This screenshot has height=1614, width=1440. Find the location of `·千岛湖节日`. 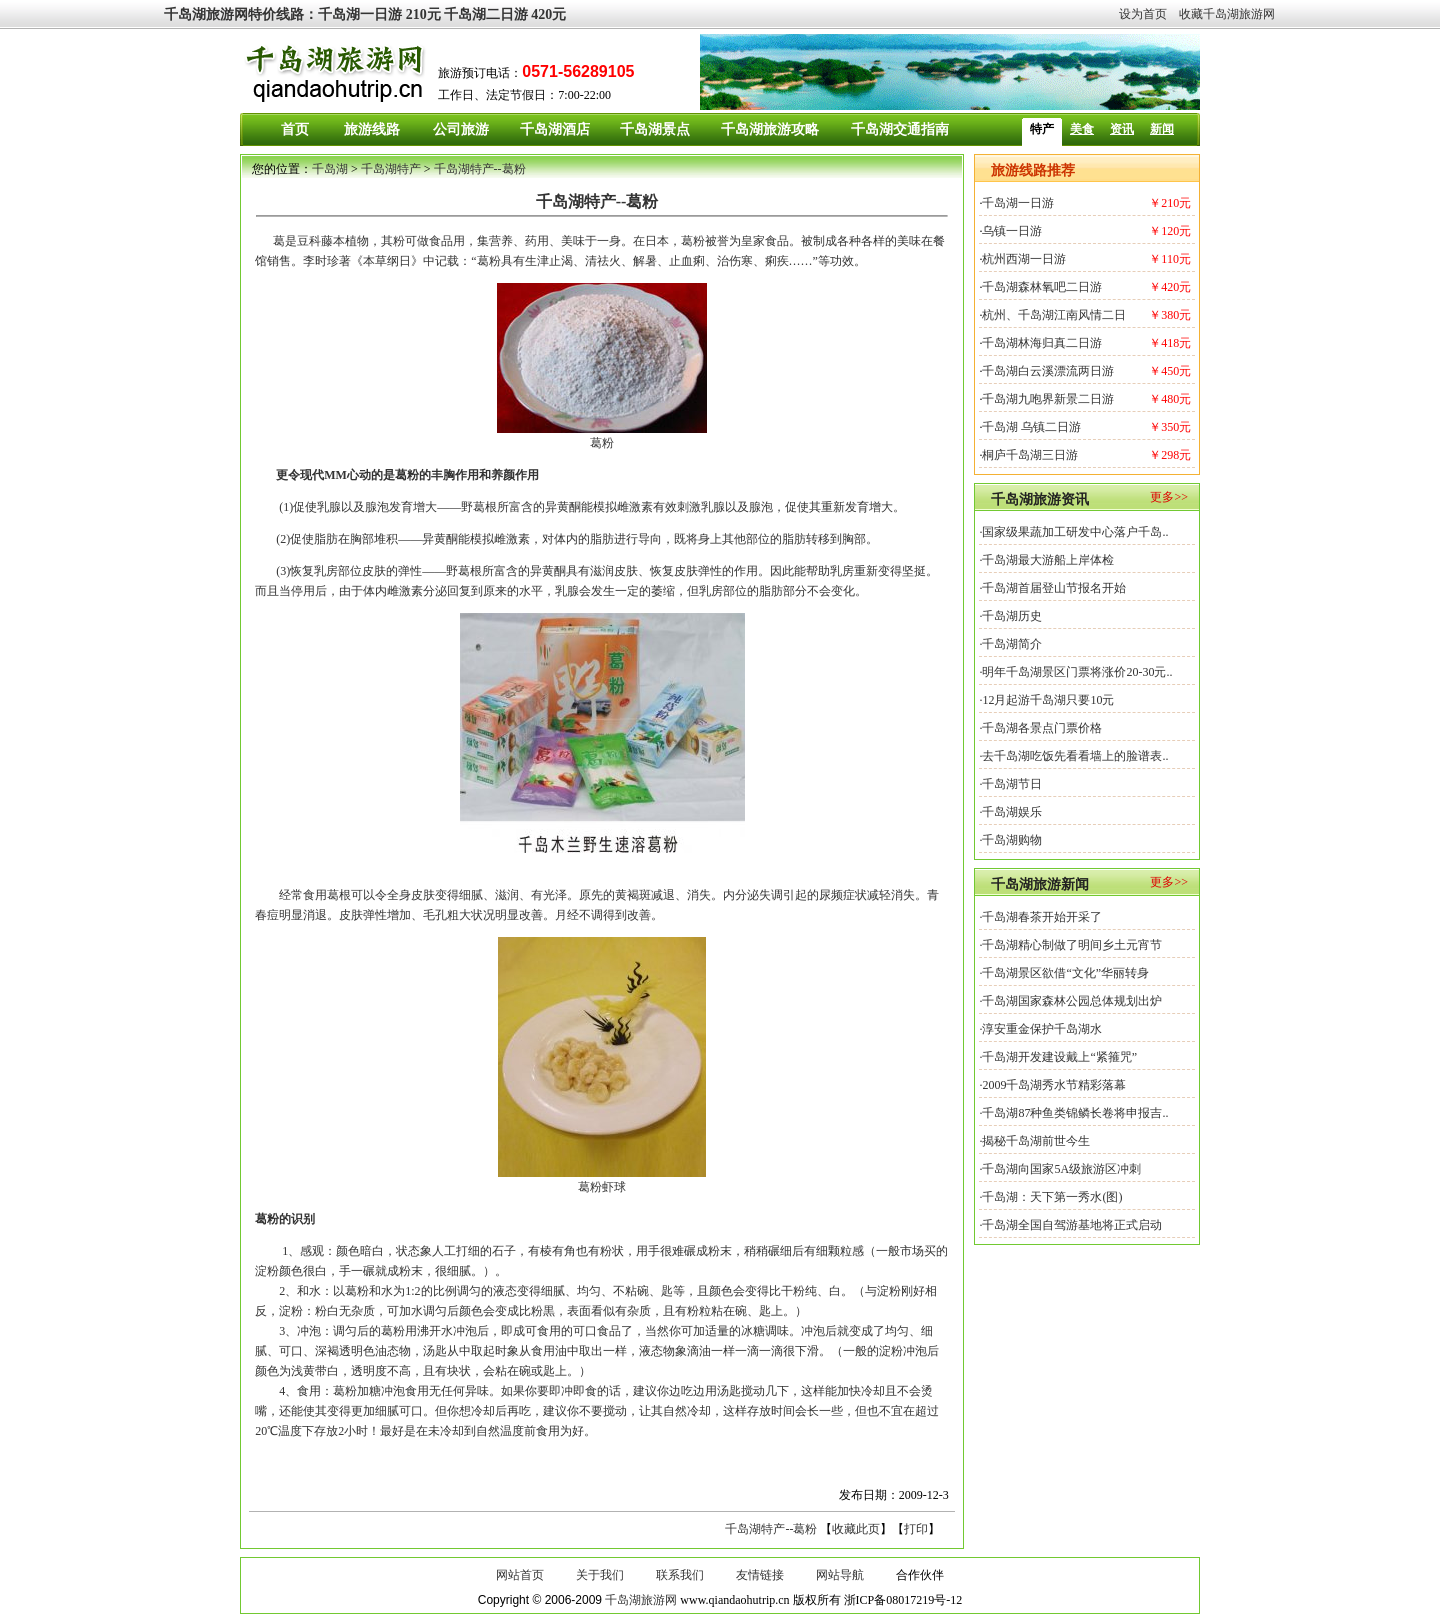

·千岛湖节日 is located at coordinates (1010, 784).